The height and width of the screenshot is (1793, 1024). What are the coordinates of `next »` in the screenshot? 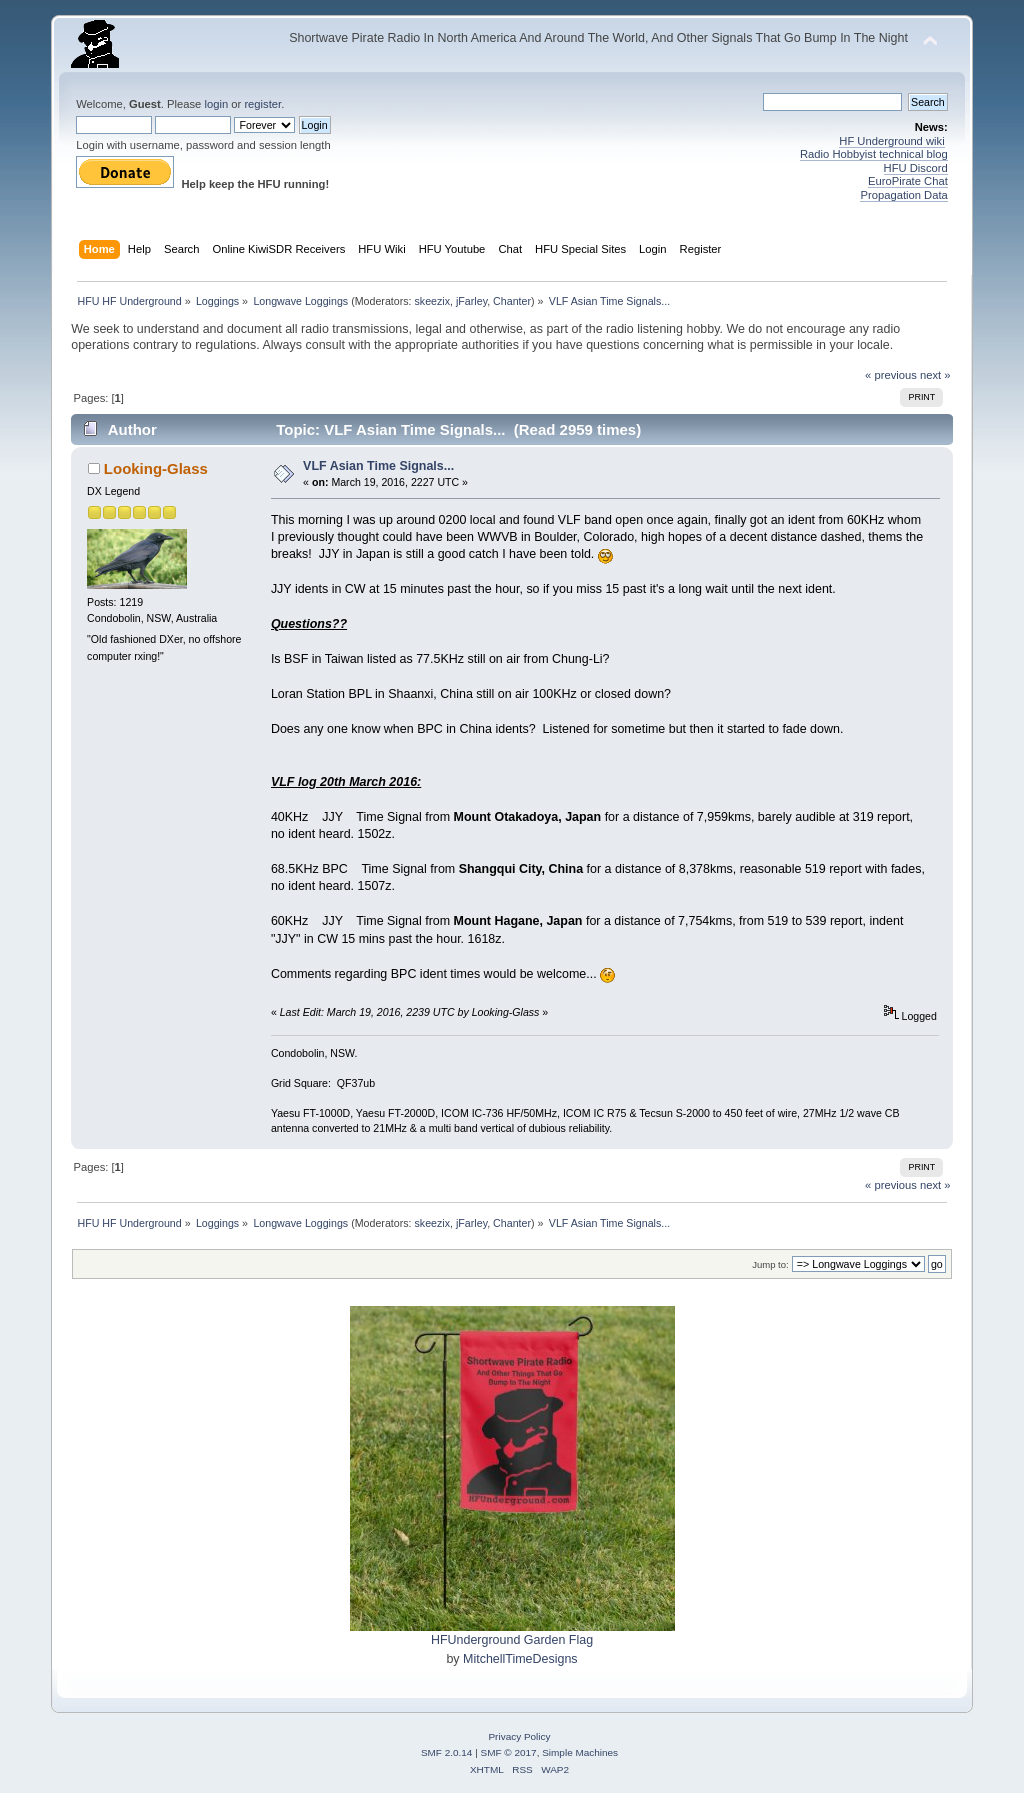 It's located at (935, 375).